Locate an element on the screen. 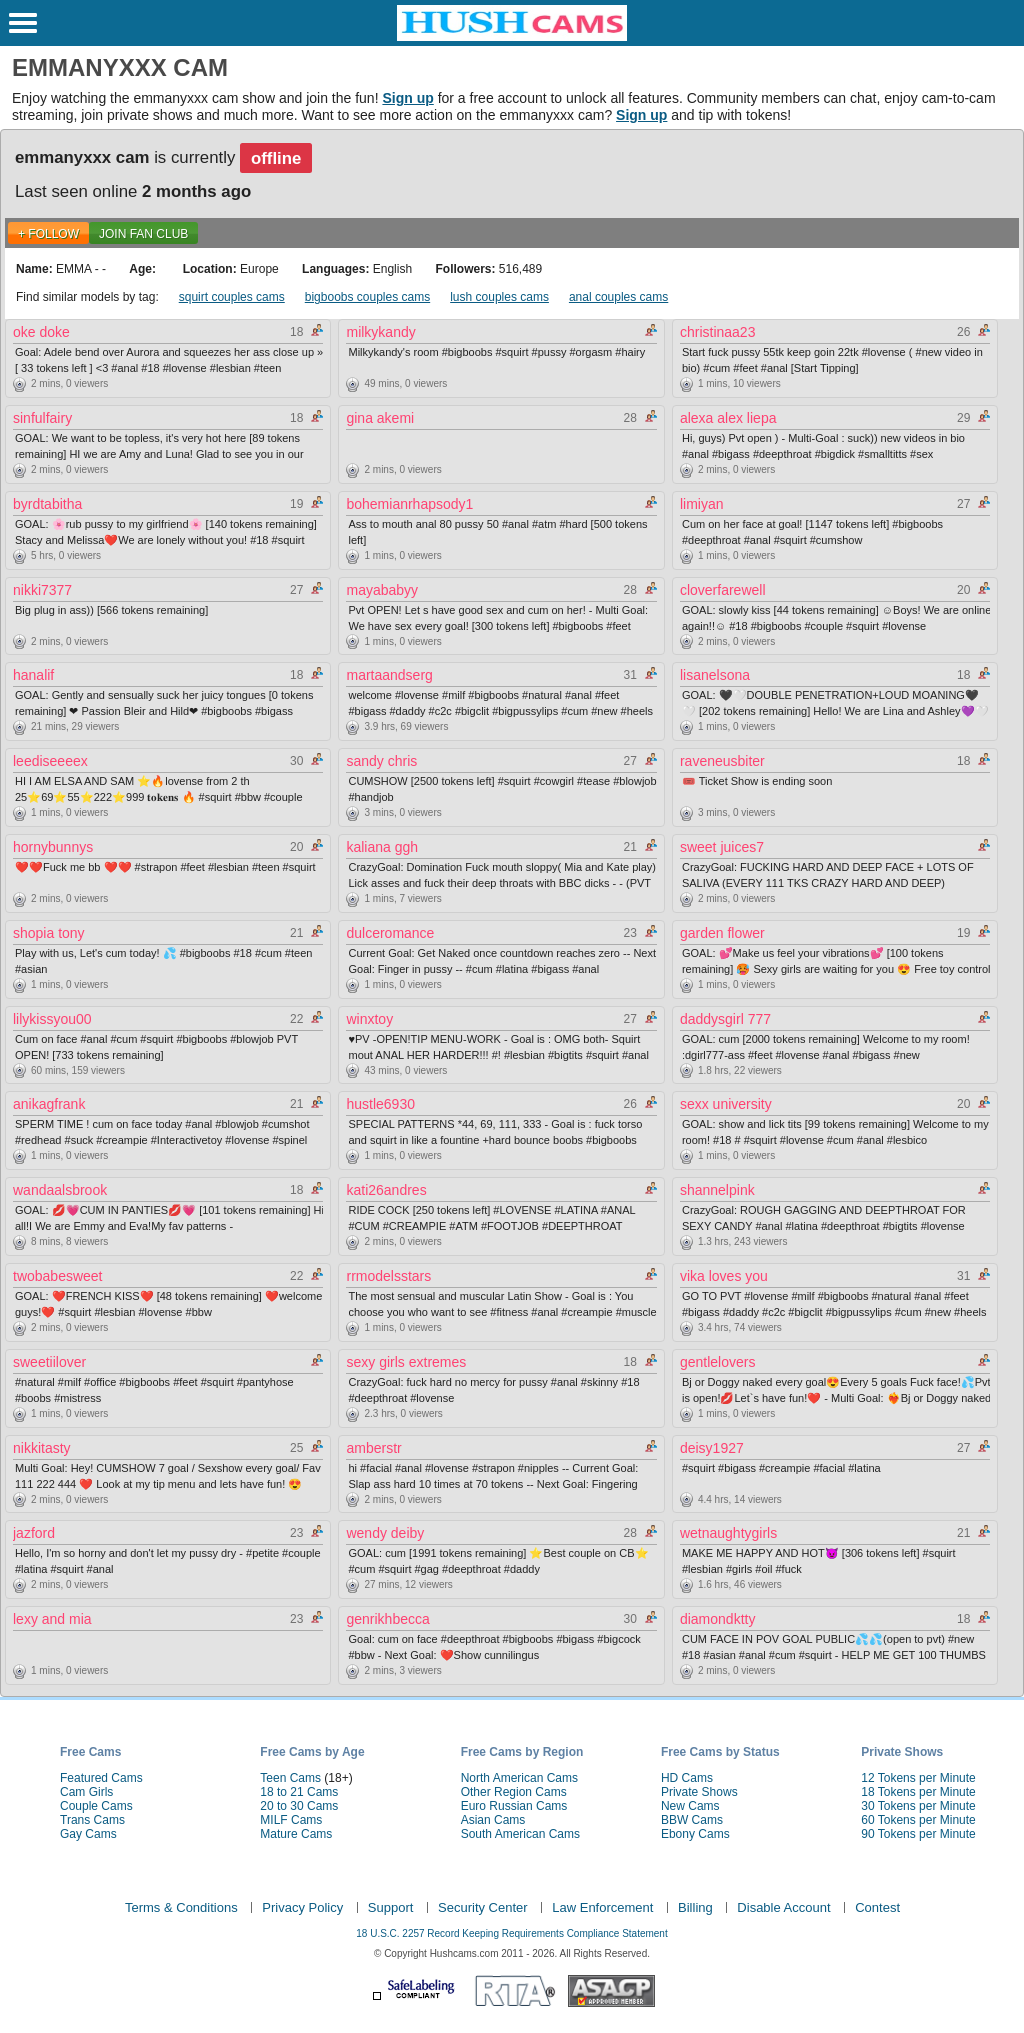 Image resolution: width=1024 pixels, height=2033 pixels. anal couples cams is located at coordinates (618, 297).